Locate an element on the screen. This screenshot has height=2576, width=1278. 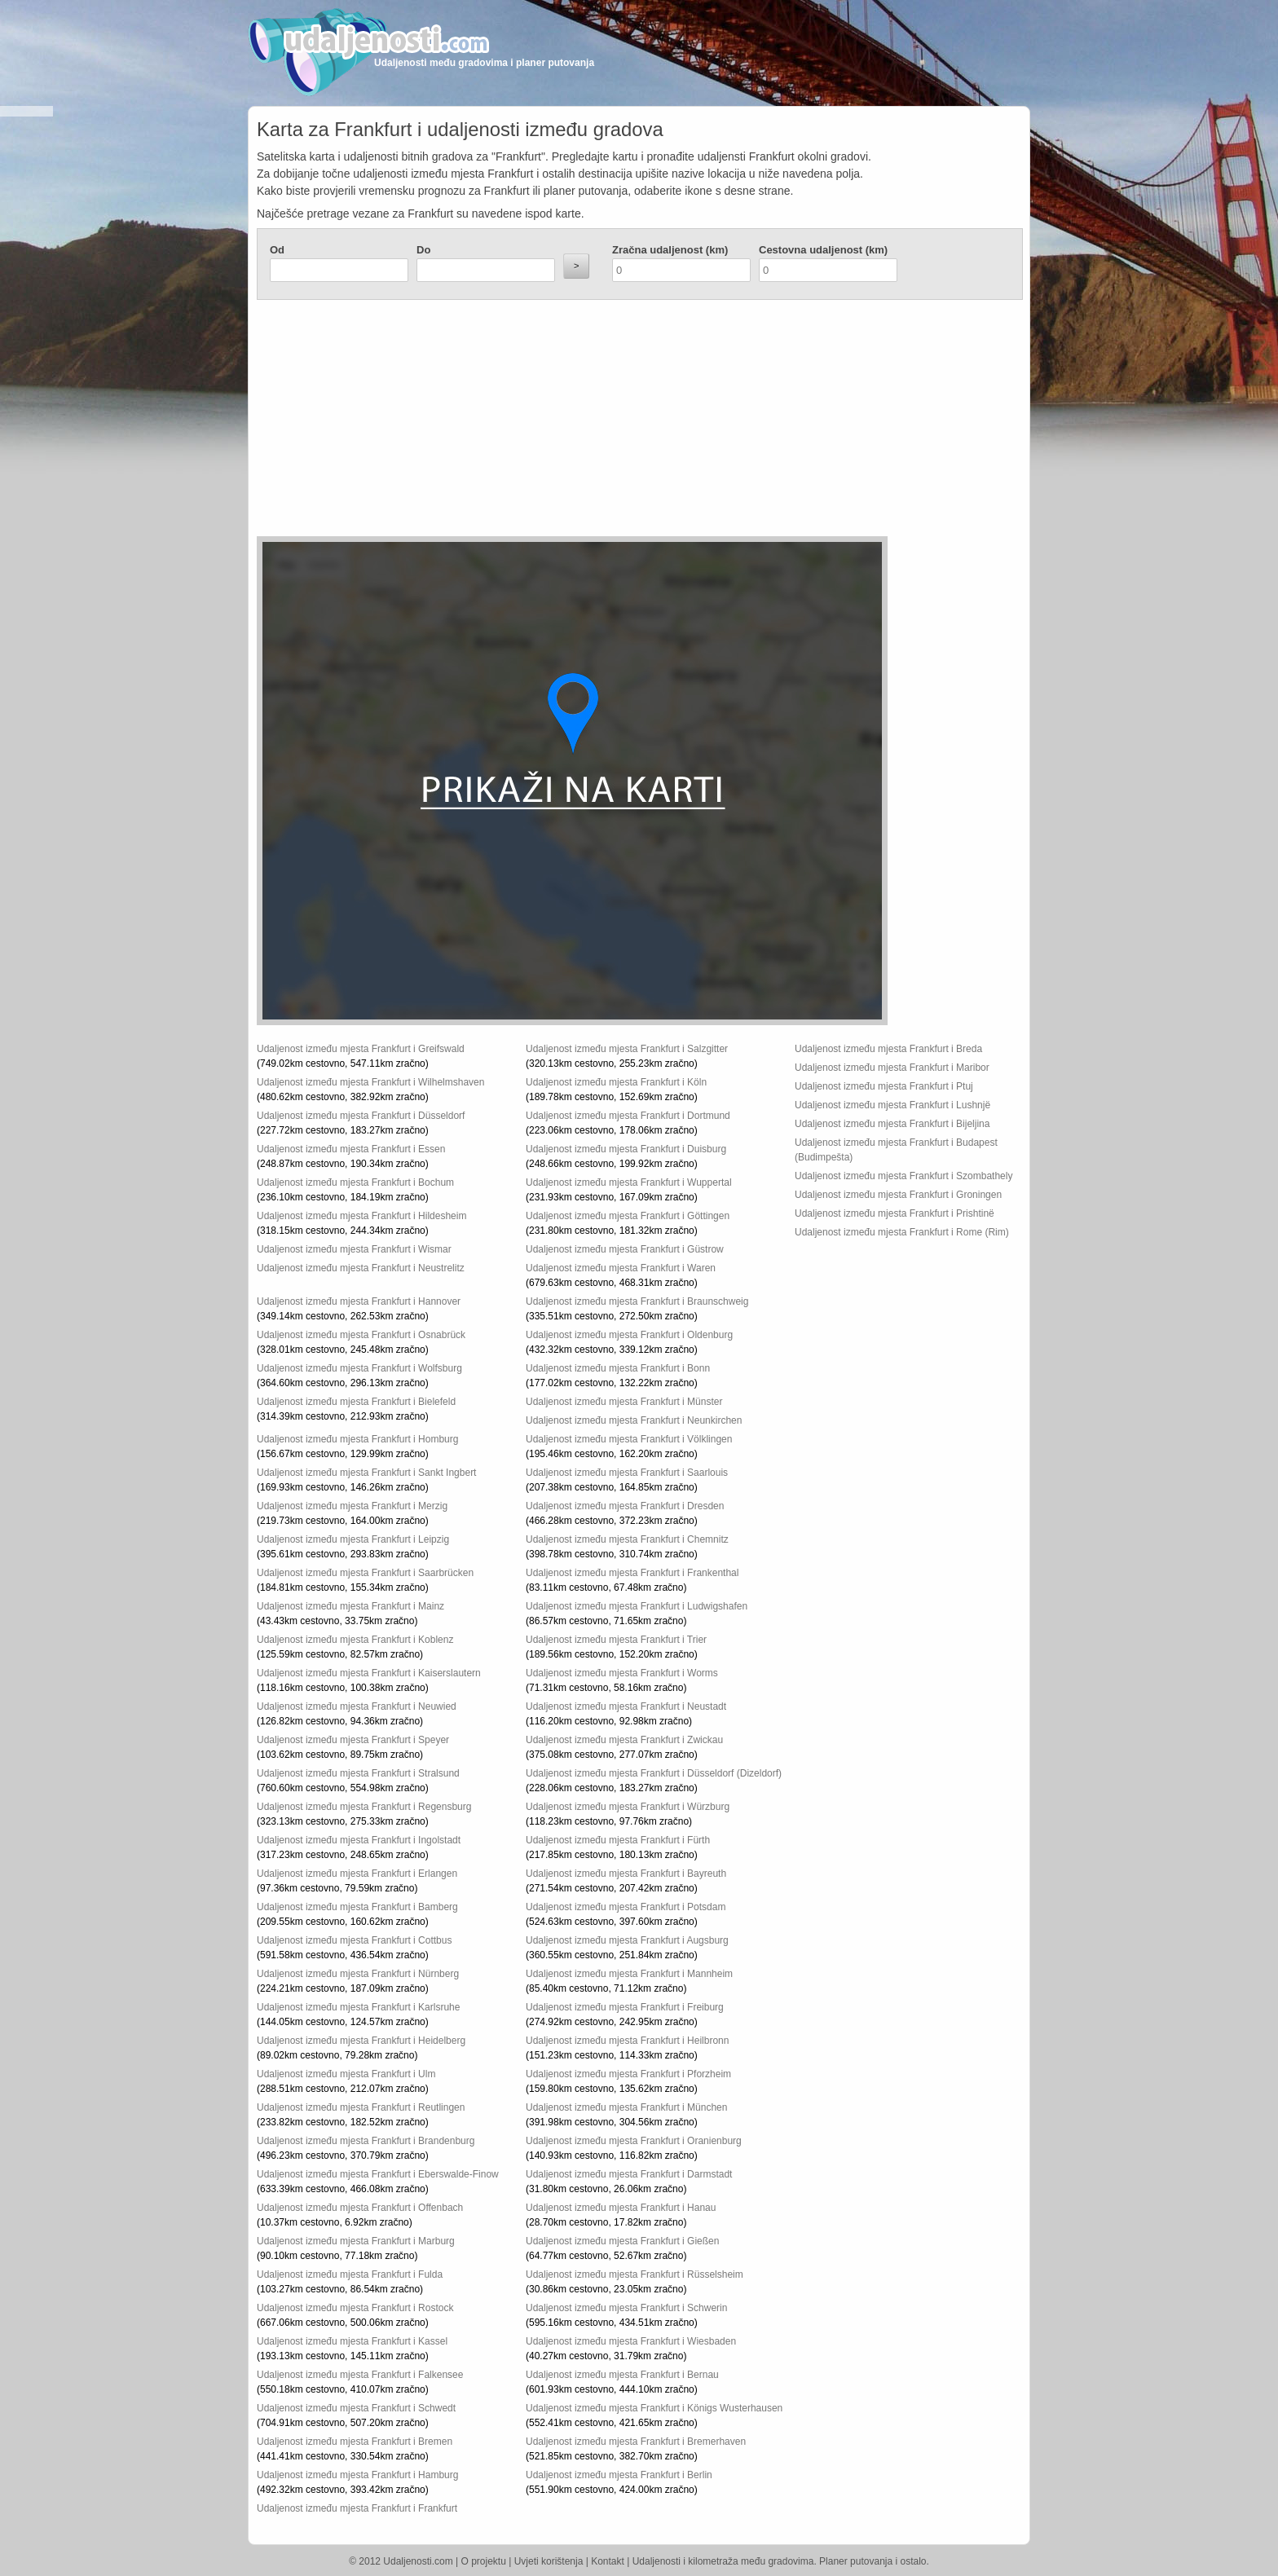
Udaljenost između mjesta Frankfurt i Maribor is located at coordinates (892, 1067).